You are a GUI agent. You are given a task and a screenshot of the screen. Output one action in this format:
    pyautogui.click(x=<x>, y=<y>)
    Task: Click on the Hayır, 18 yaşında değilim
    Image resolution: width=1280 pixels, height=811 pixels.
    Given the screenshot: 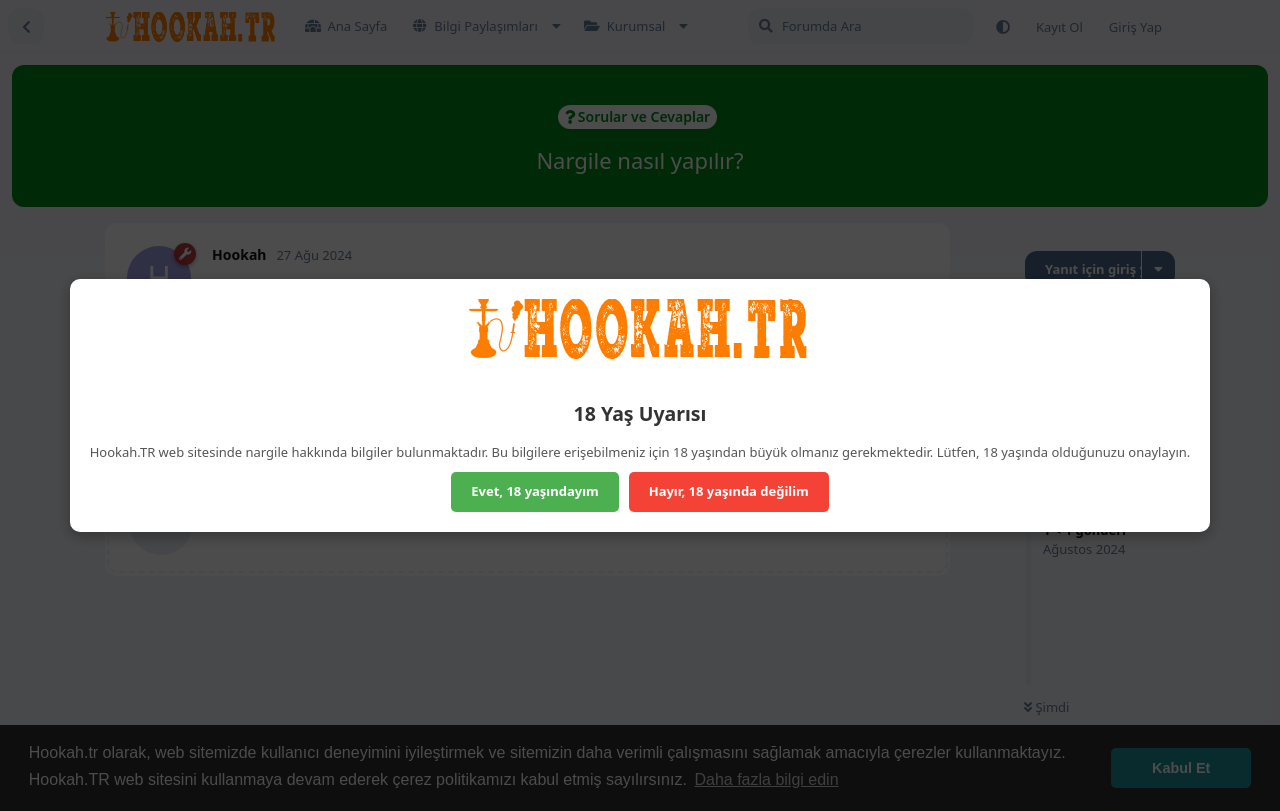 What is the action you would take?
    pyautogui.click(x=729, y=491)
    